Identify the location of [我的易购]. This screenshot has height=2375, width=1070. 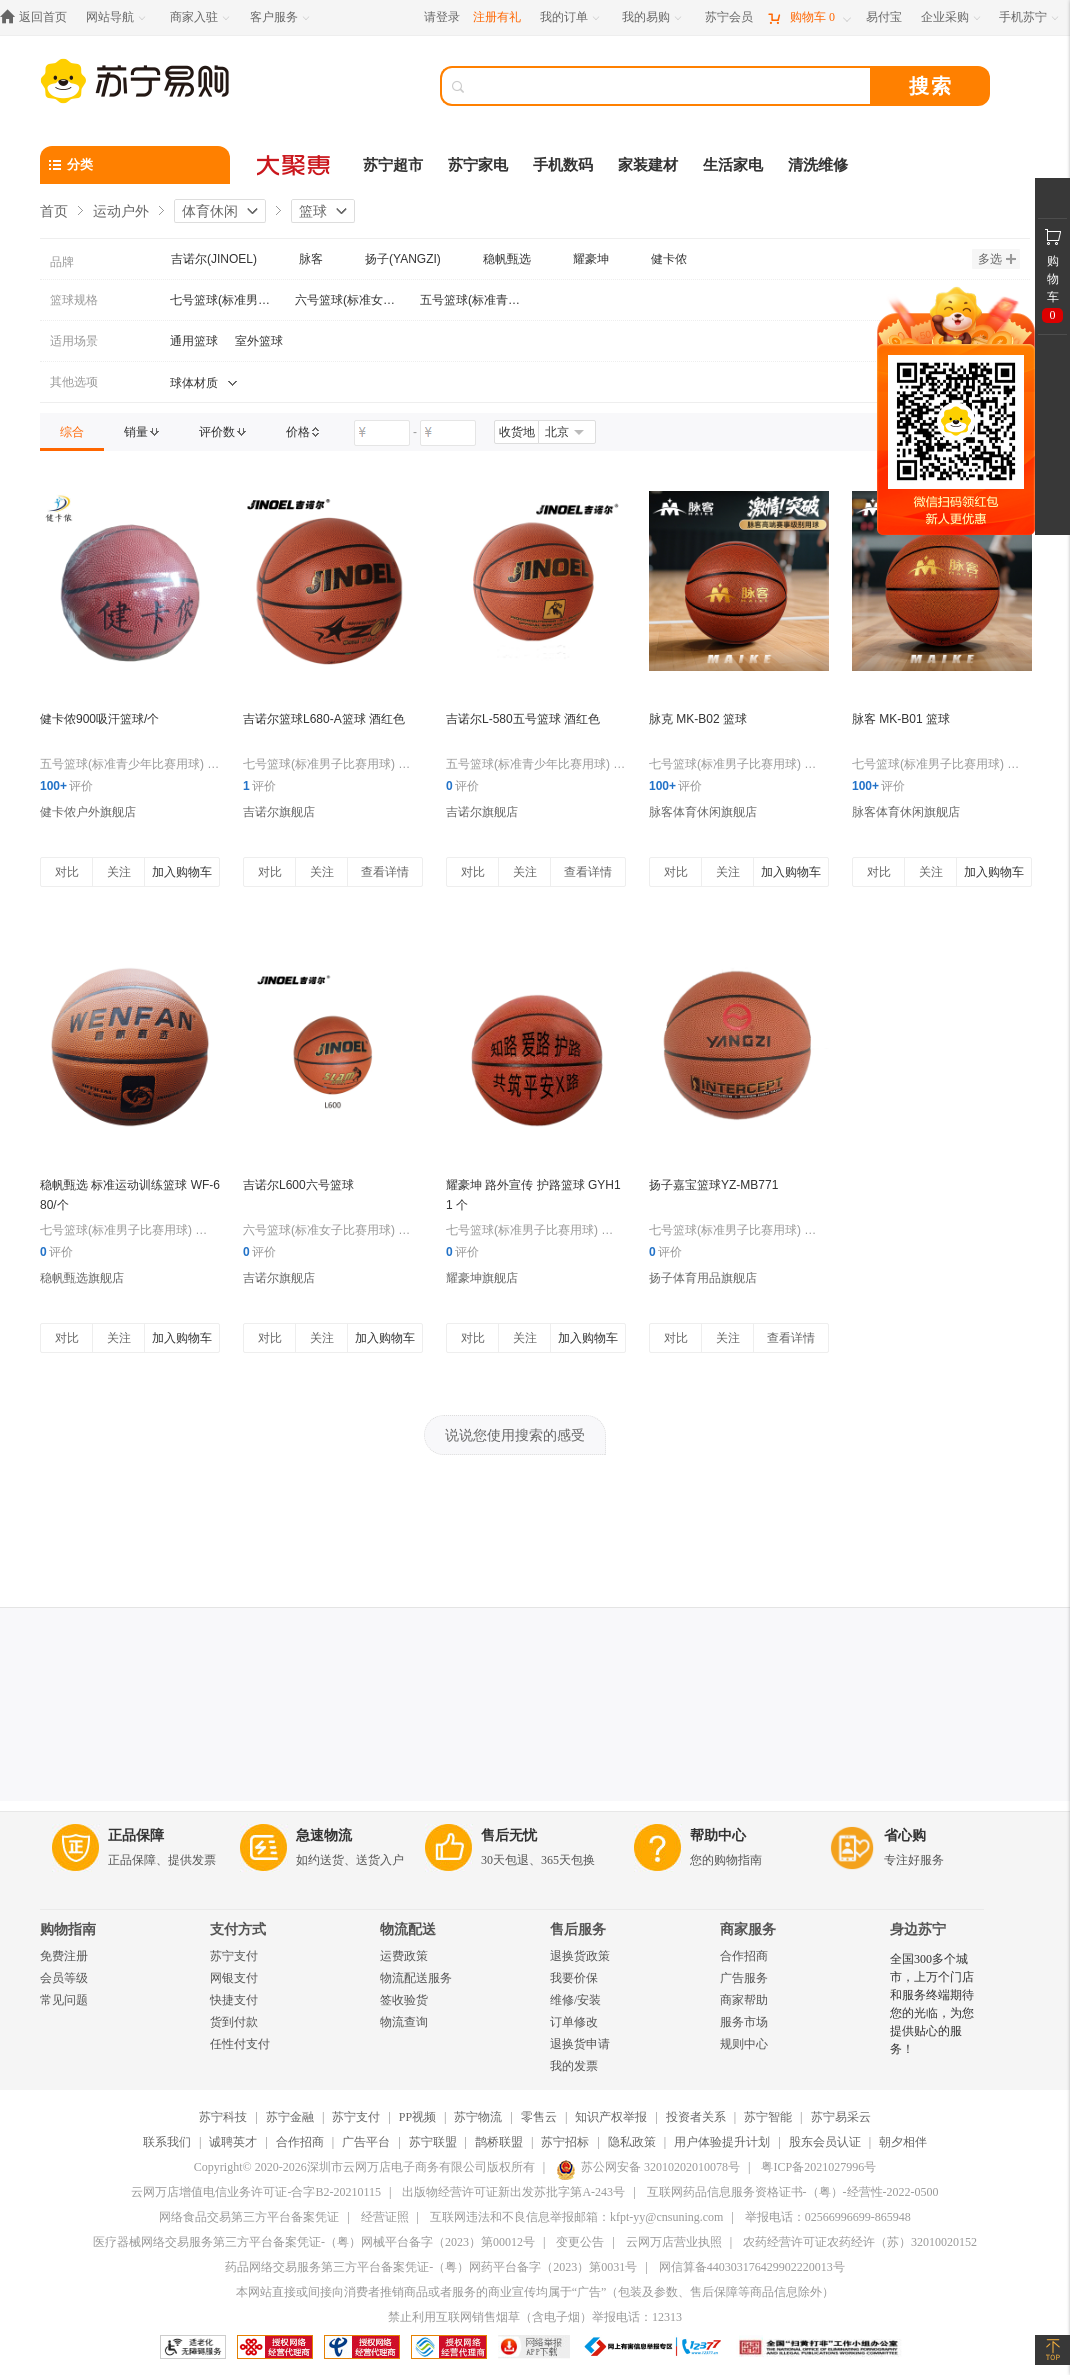
(653, 17).